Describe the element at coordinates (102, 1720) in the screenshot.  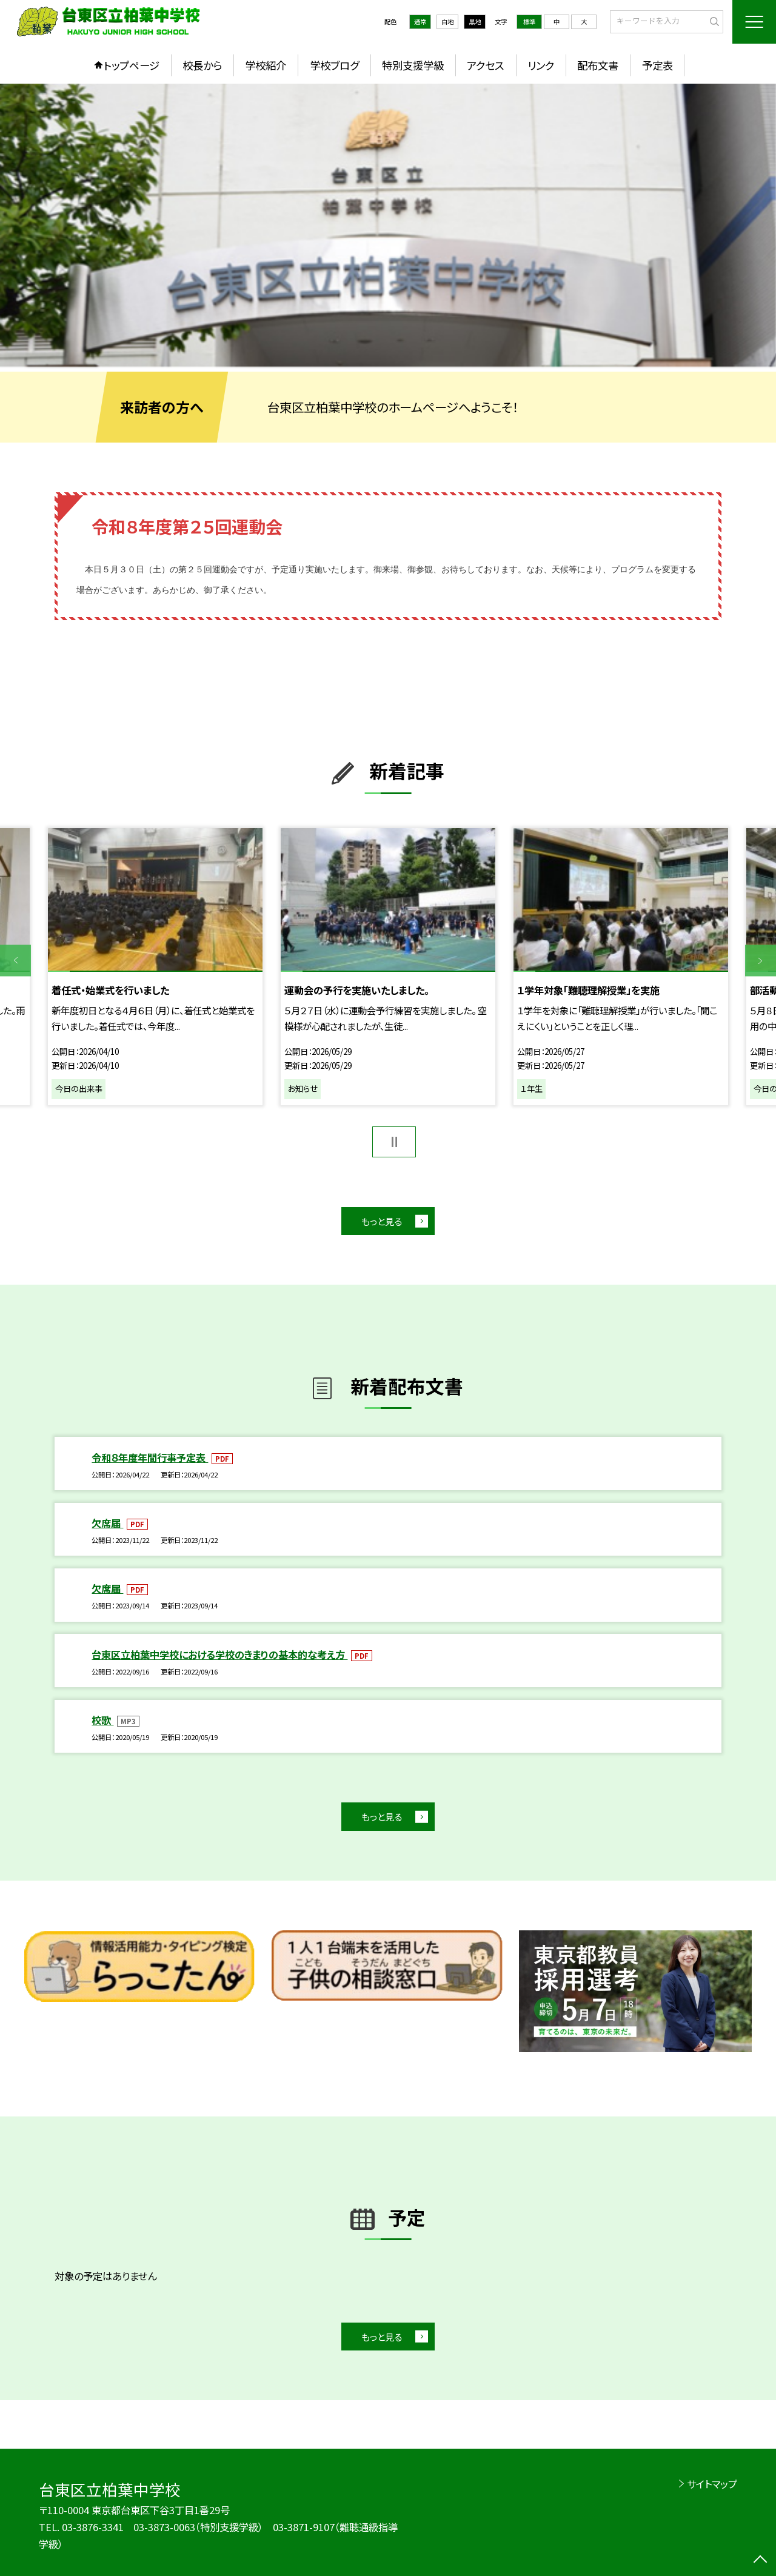
I see `校歌` at that location.